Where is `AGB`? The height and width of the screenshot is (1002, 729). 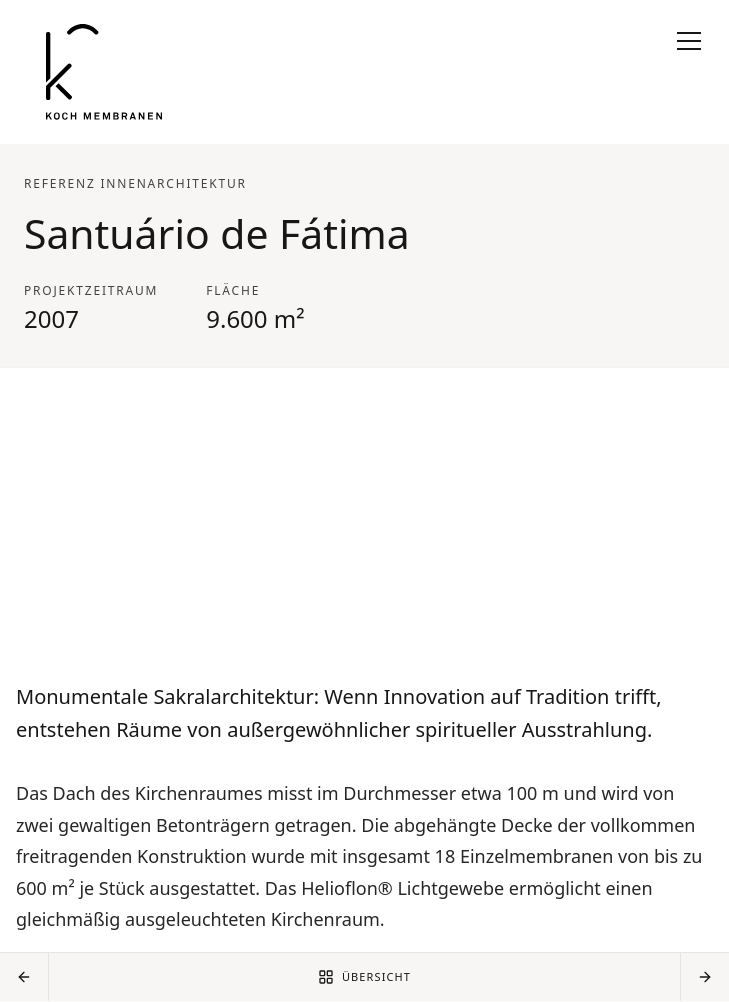
AGB is located at coordinates (52, 975).